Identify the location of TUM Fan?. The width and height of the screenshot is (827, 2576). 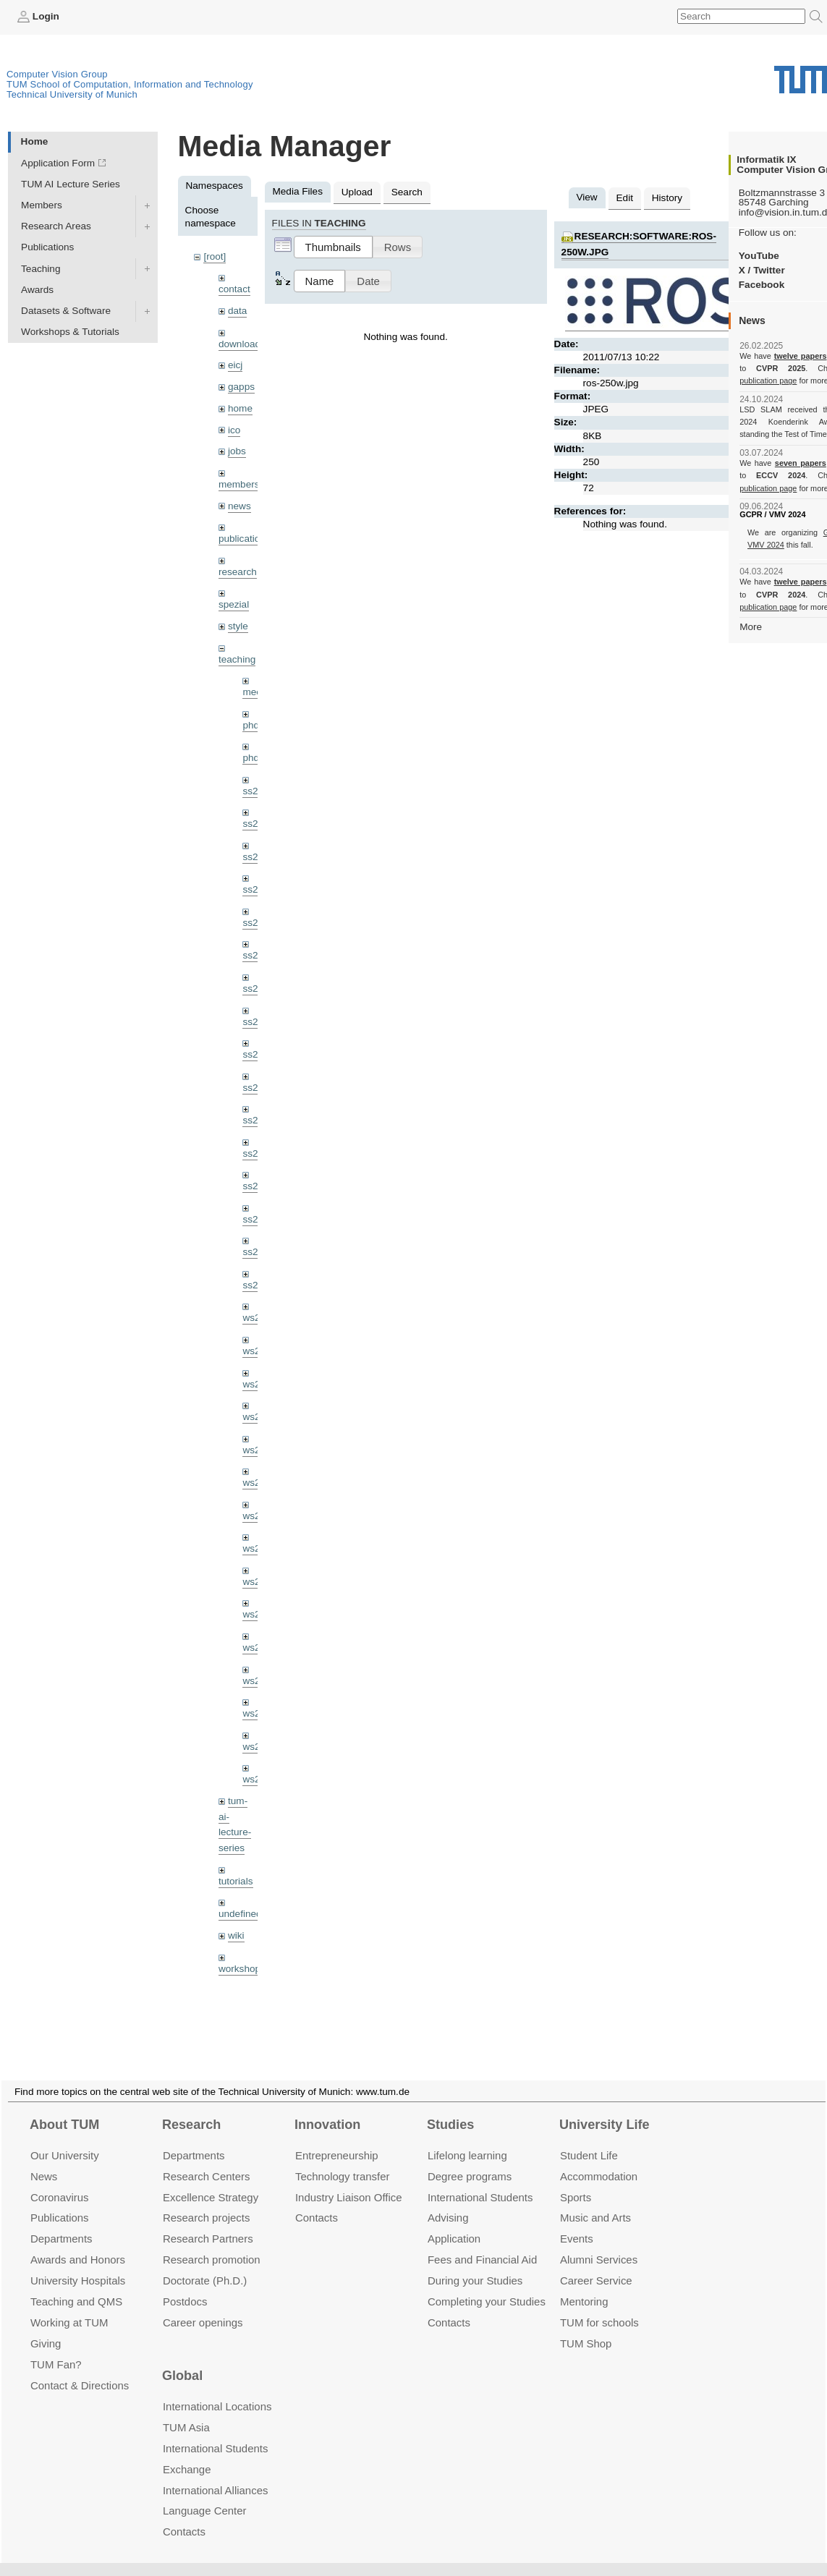
(56, 2347).